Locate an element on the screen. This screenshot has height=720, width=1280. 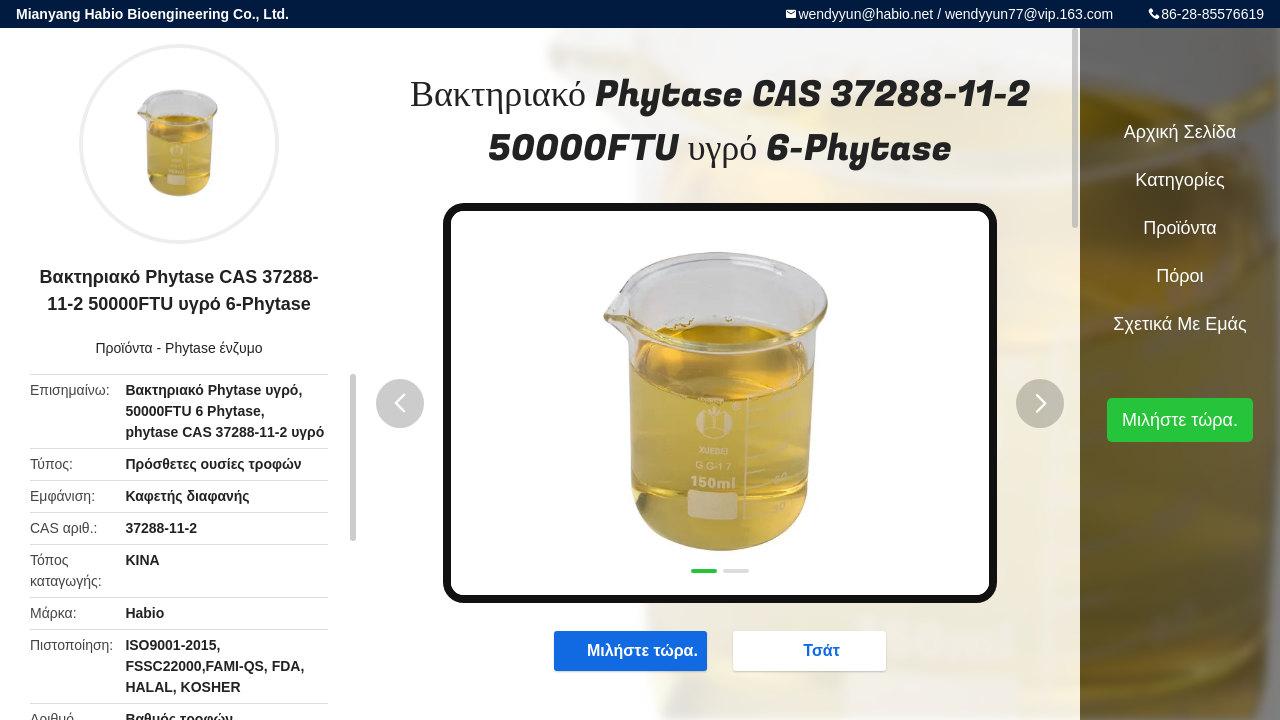
πόροι is located at coordinates (1179, 276).